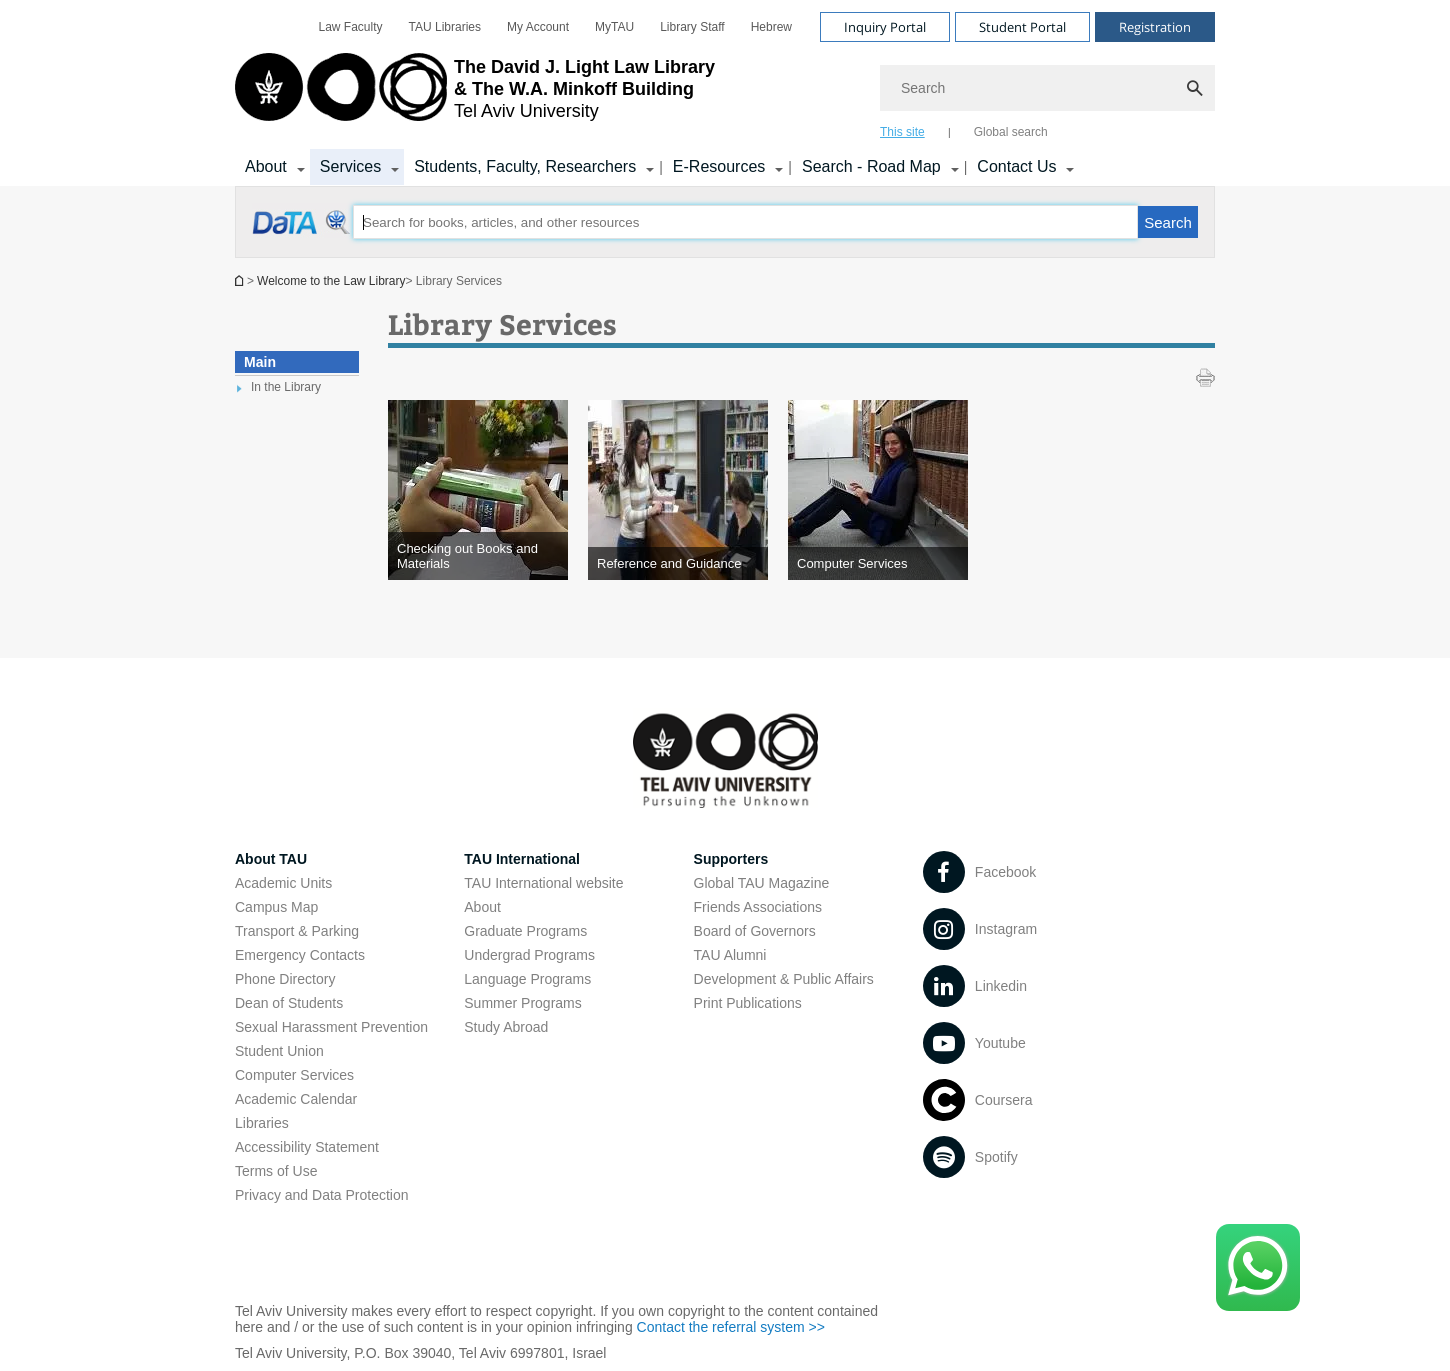 Image resolution: width=1450 pixels, height=1371 pixels. I want to click on E-Resources [E-Resources קישור הרחבה], so click(719, 166).